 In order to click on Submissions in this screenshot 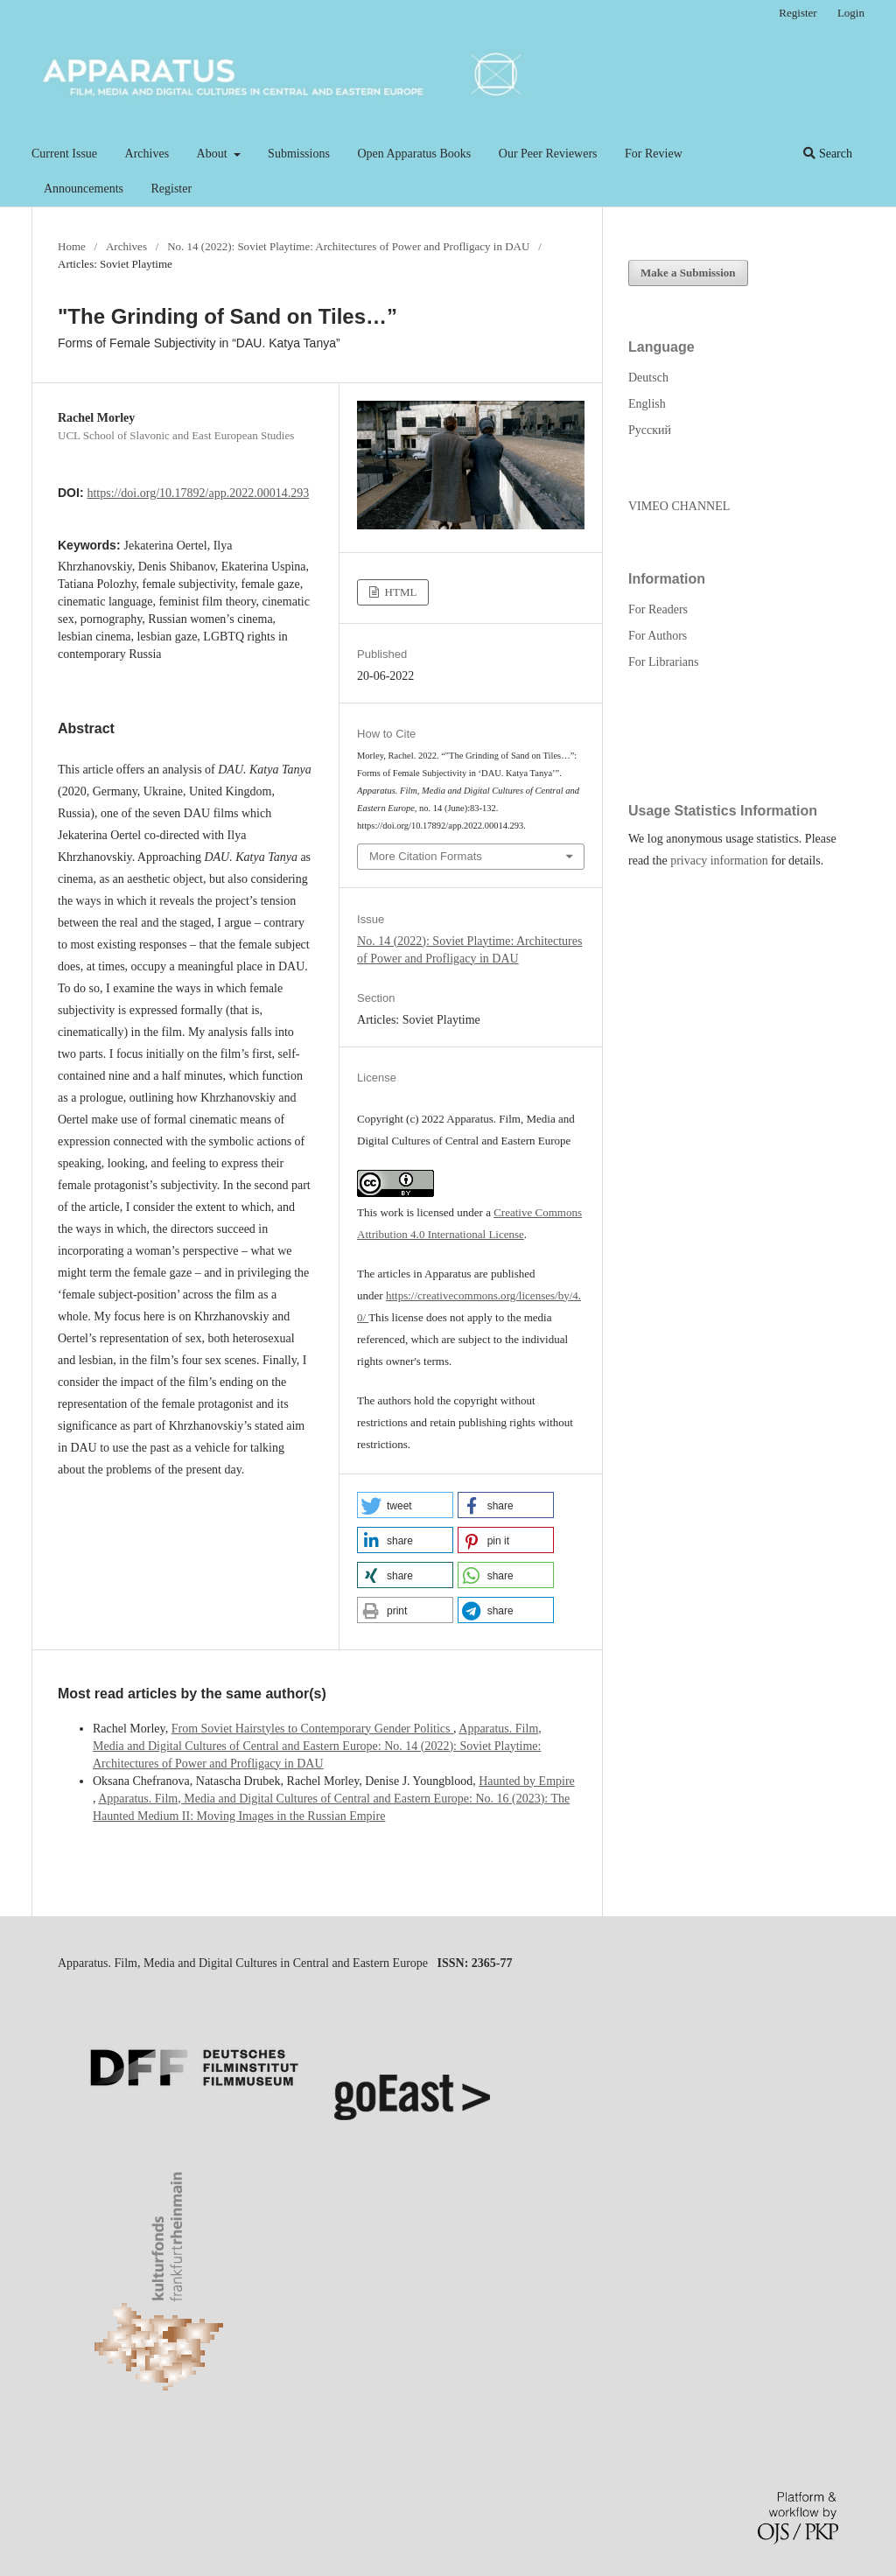, I will do `click(299, 153)`.